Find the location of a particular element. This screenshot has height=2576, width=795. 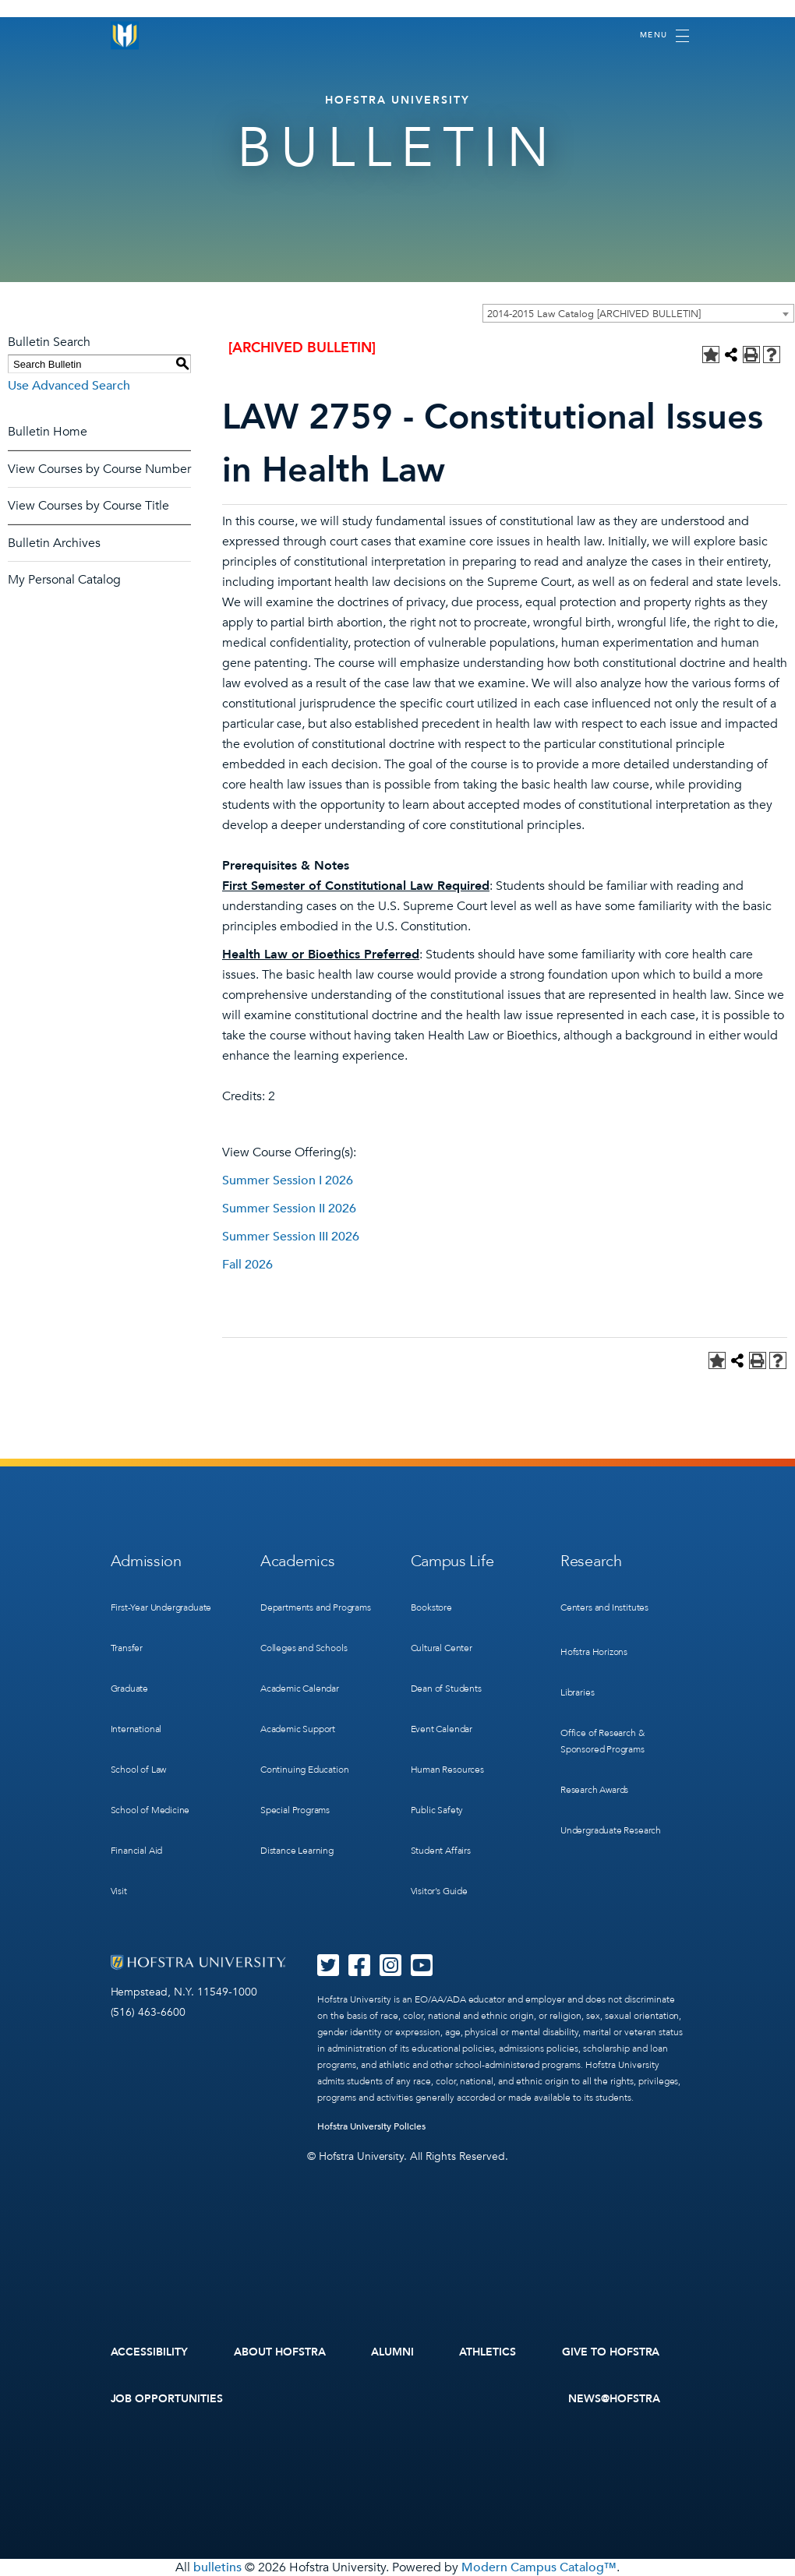

Fall 2026 is located at coordinates (247, 1264).